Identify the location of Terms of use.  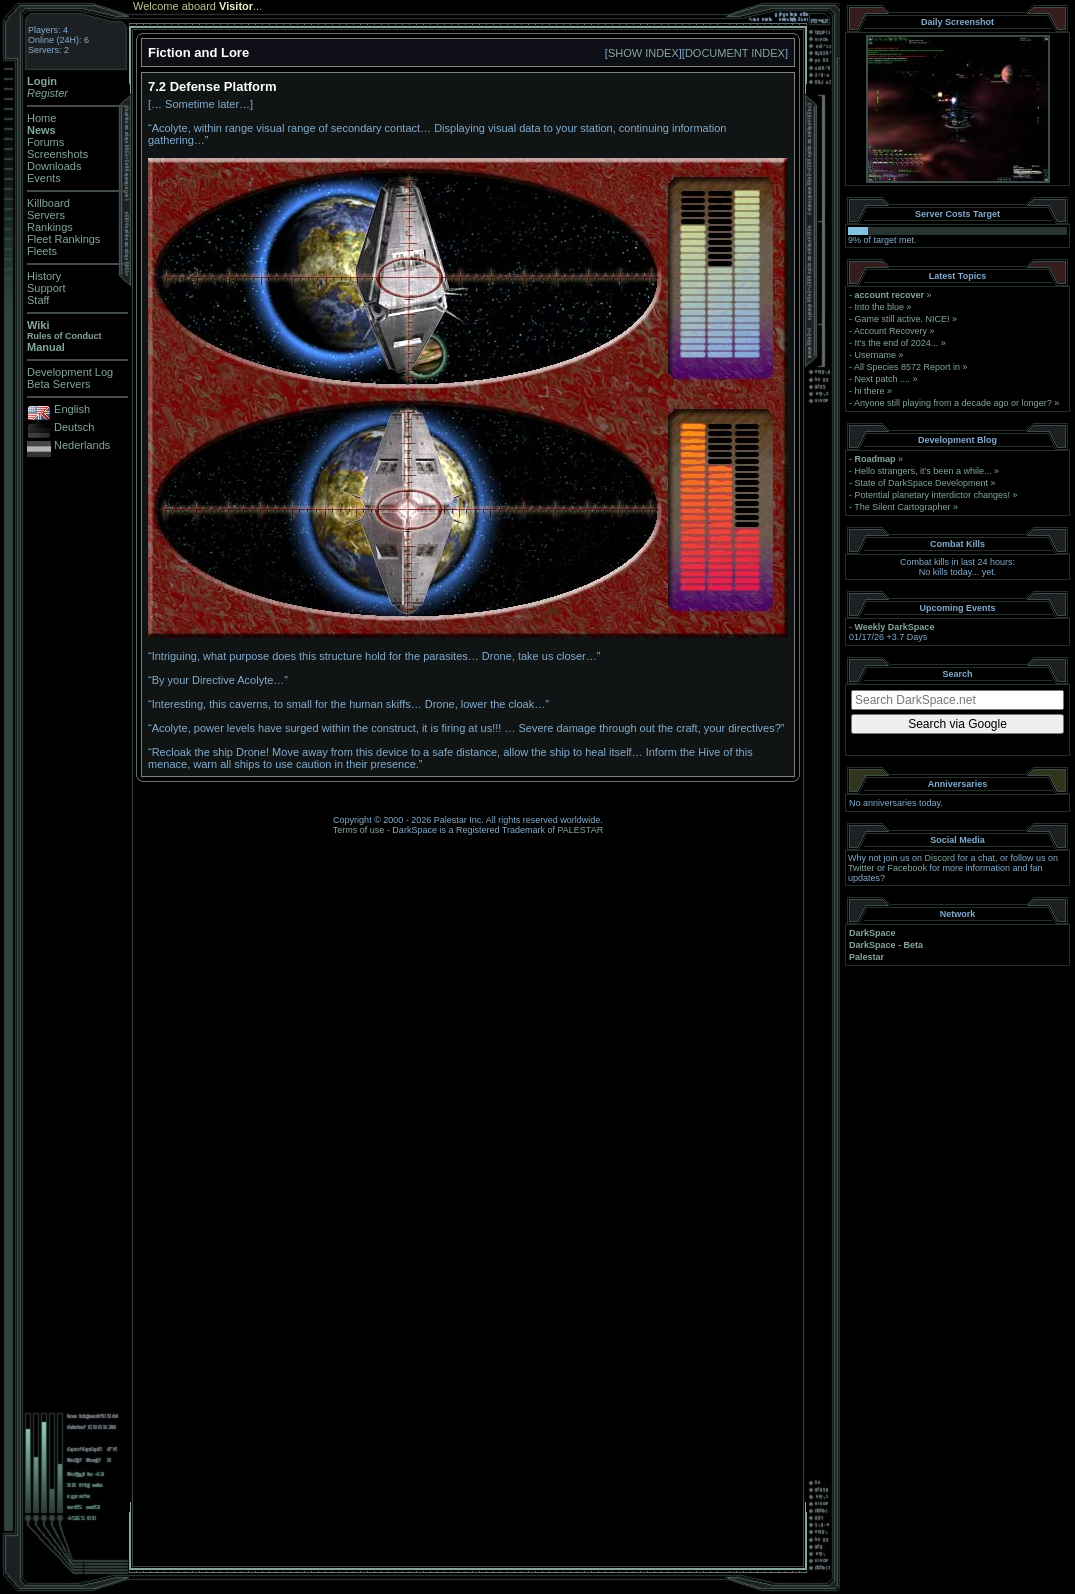
(359, 830).